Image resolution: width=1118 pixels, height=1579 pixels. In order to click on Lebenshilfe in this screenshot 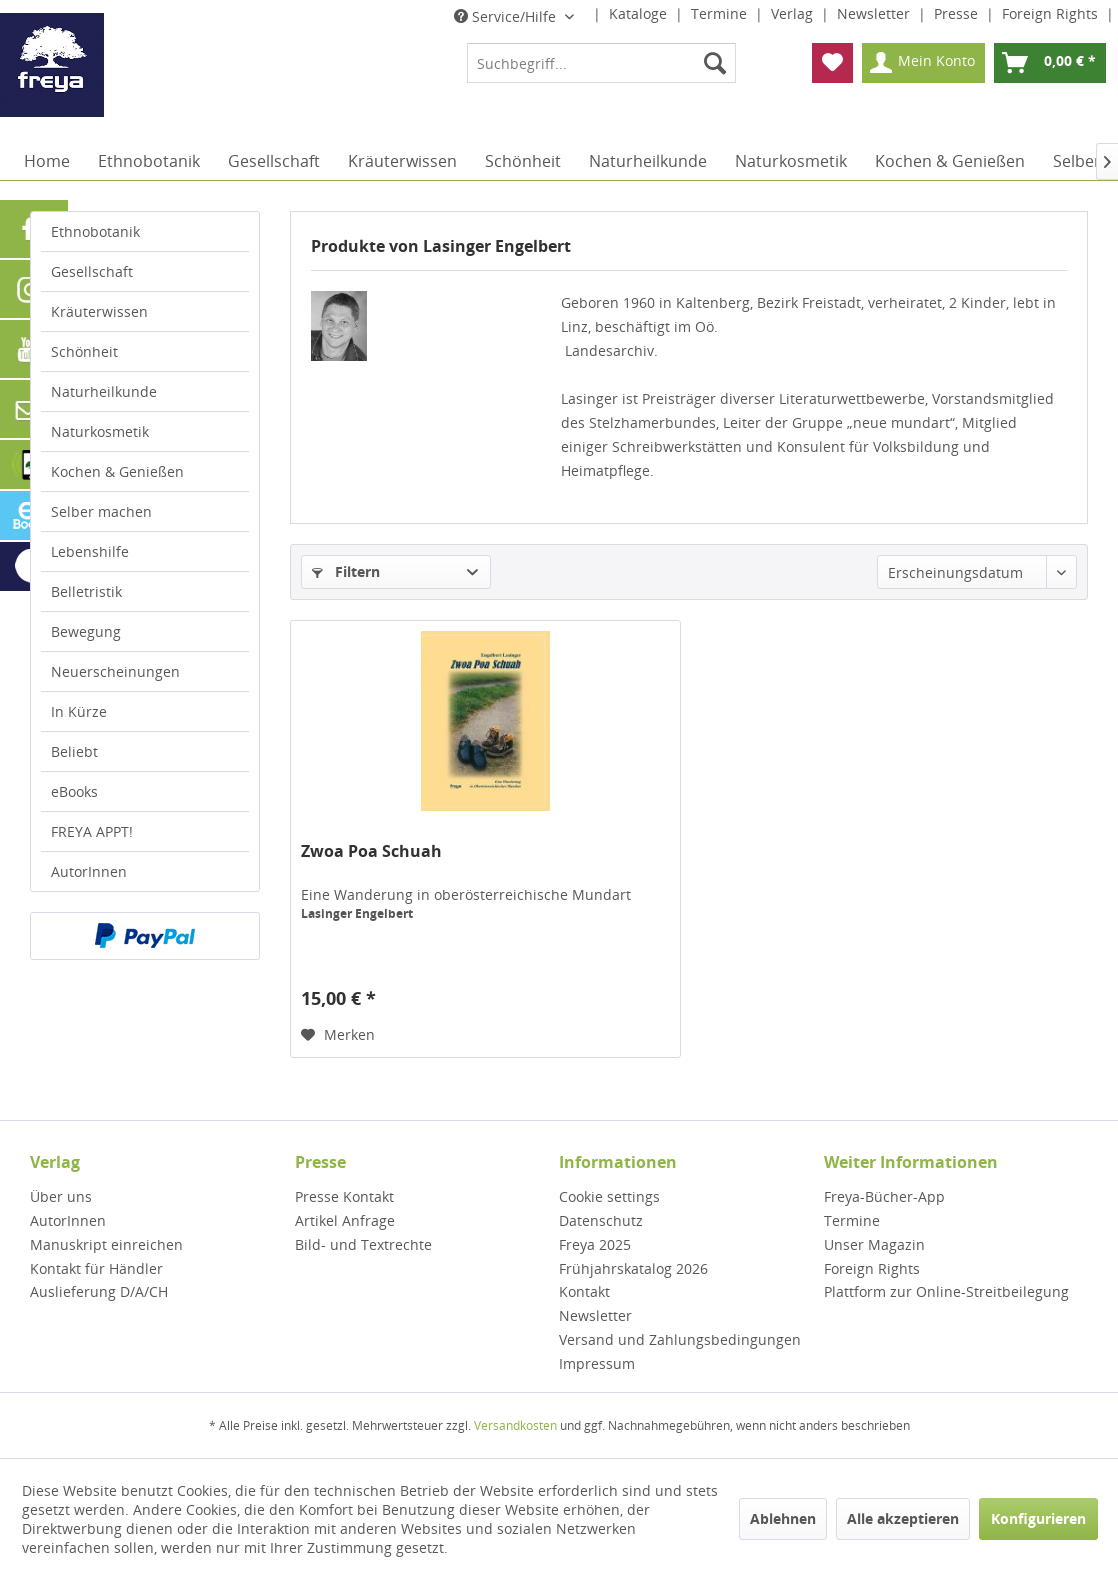, I will do `click(90, 551)`.